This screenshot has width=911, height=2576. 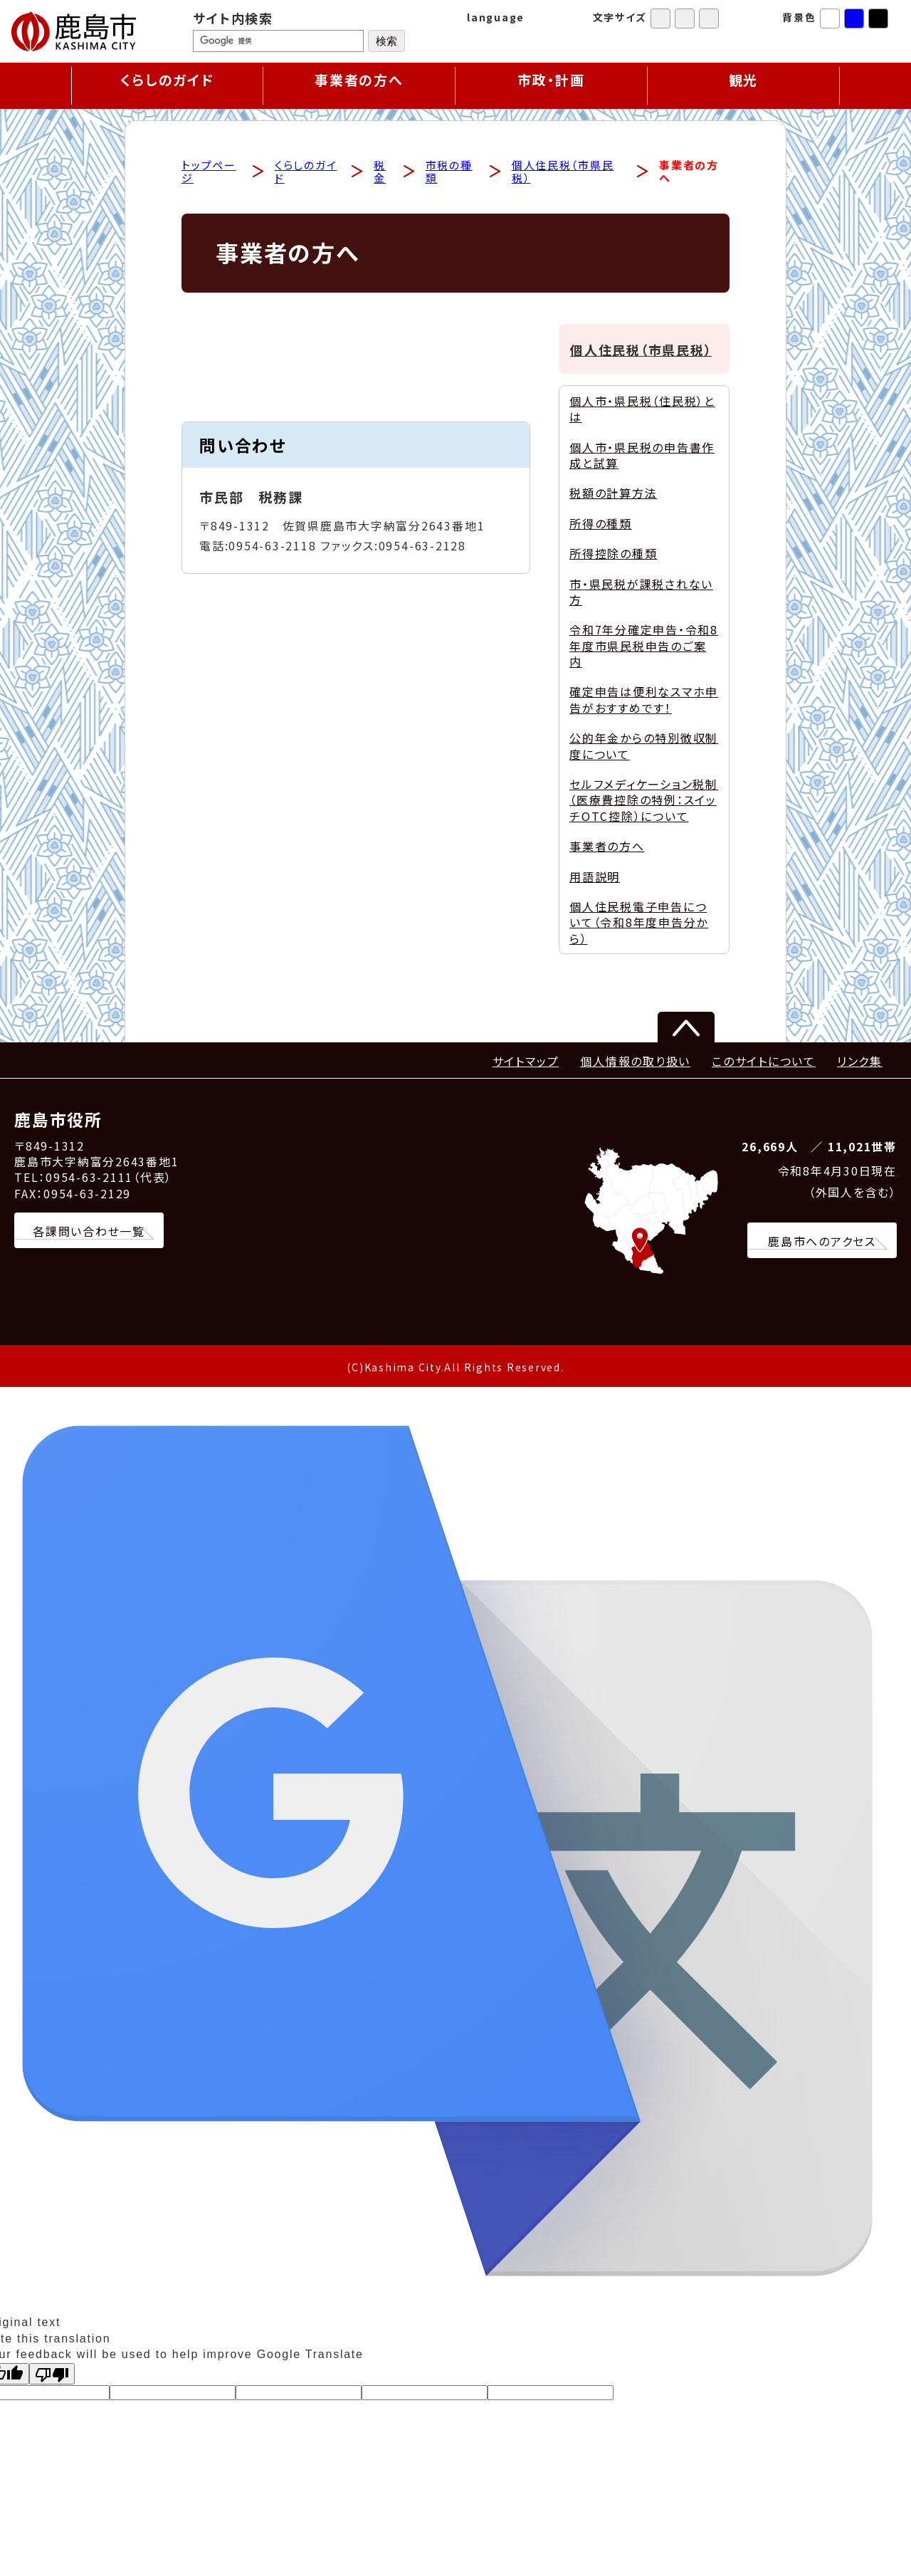 What do you see at coordinates (526, 1062) in the screenshot?
I see `サイトマップ` at bounding box center [526, 1062].